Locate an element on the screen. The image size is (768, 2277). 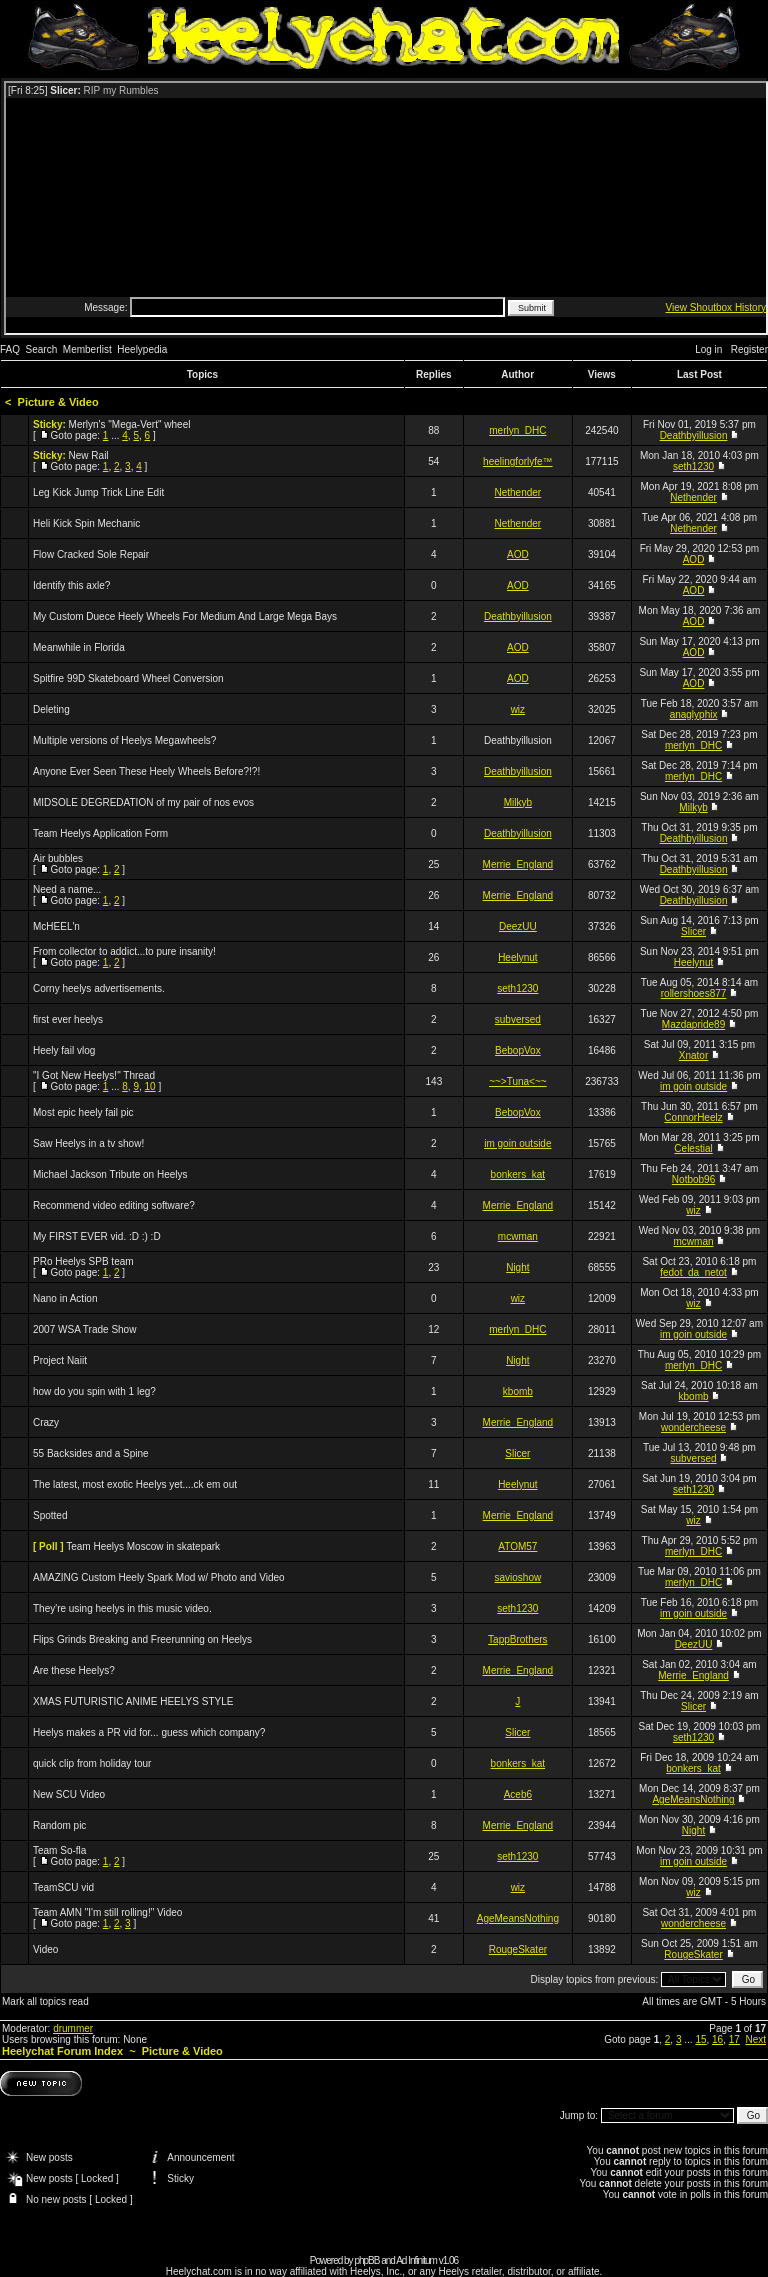
Deathbyillusion is located at coordinates (694, 435).